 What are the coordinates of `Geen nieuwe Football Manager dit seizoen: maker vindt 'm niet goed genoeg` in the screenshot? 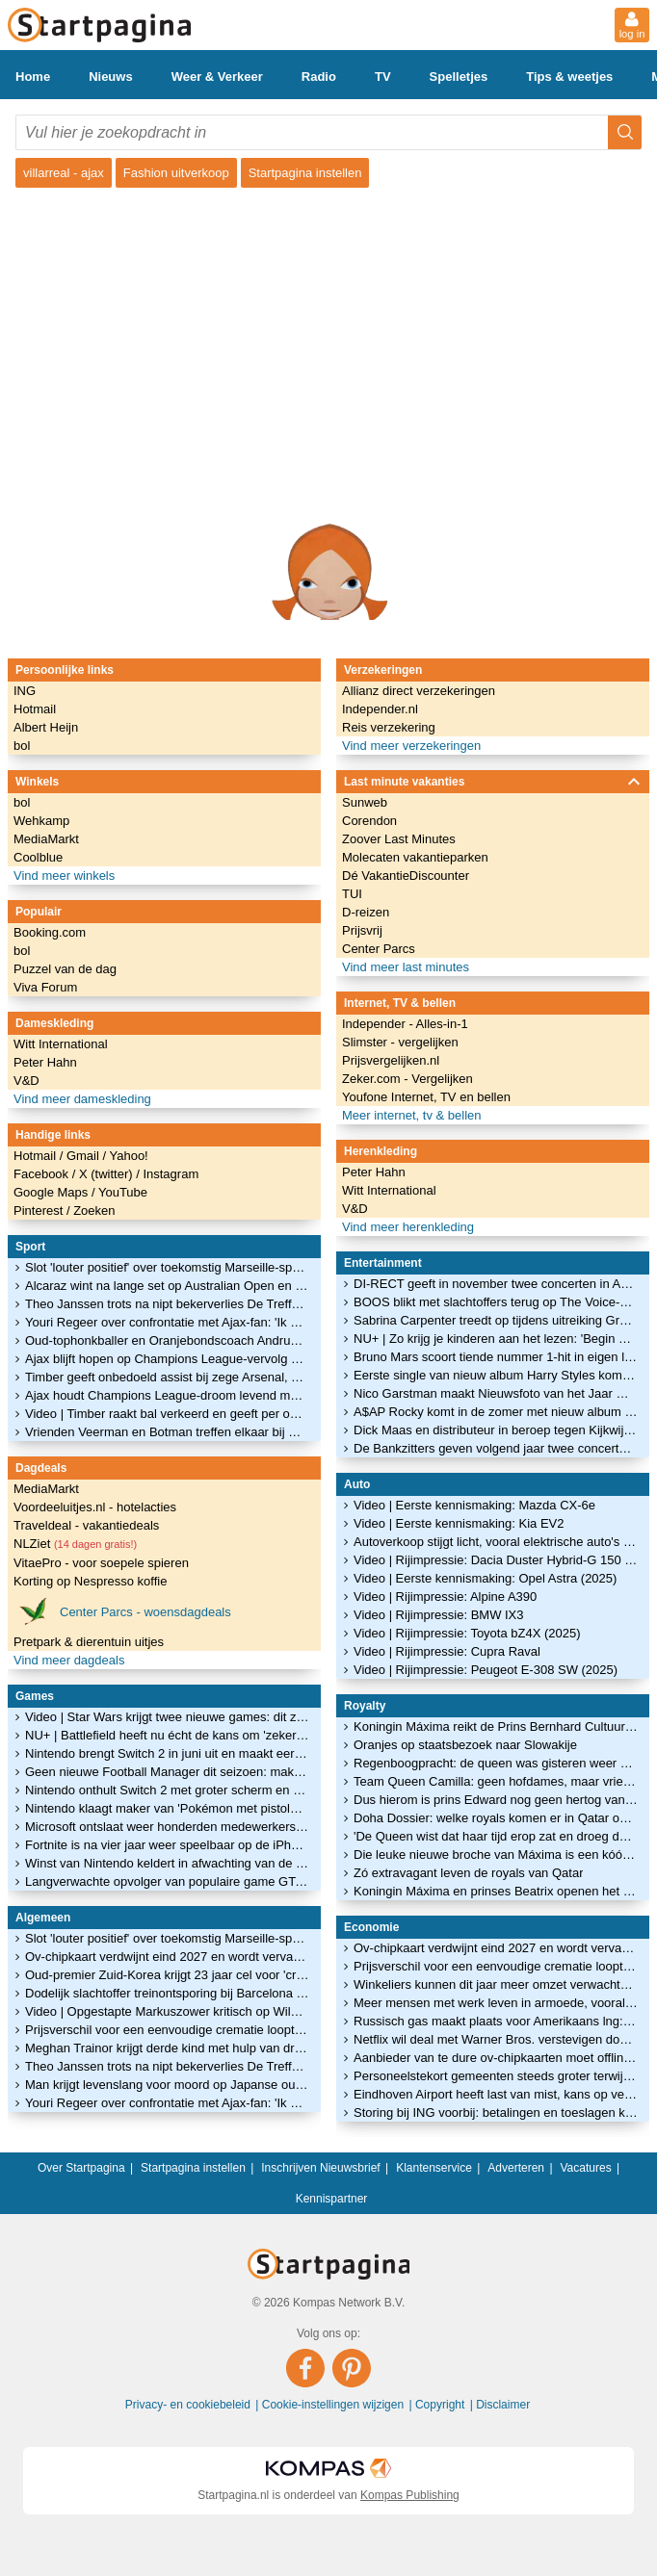 It's located at (167, 1772).